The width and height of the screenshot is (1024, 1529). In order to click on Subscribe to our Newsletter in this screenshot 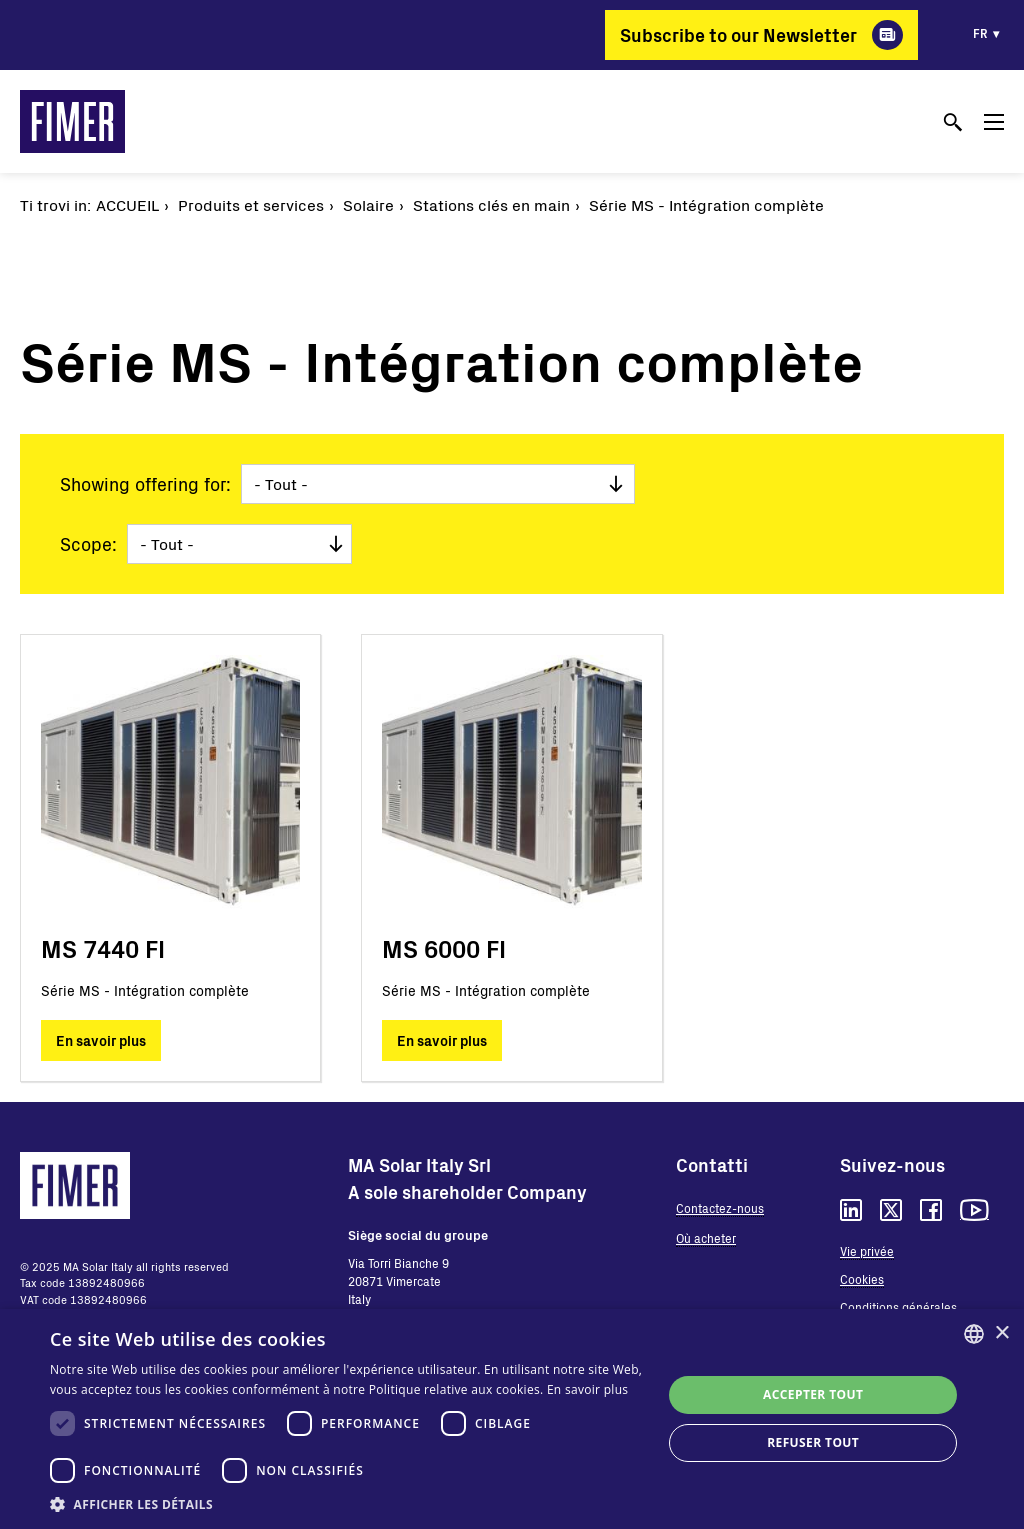, I will do `click(738, 35)`.